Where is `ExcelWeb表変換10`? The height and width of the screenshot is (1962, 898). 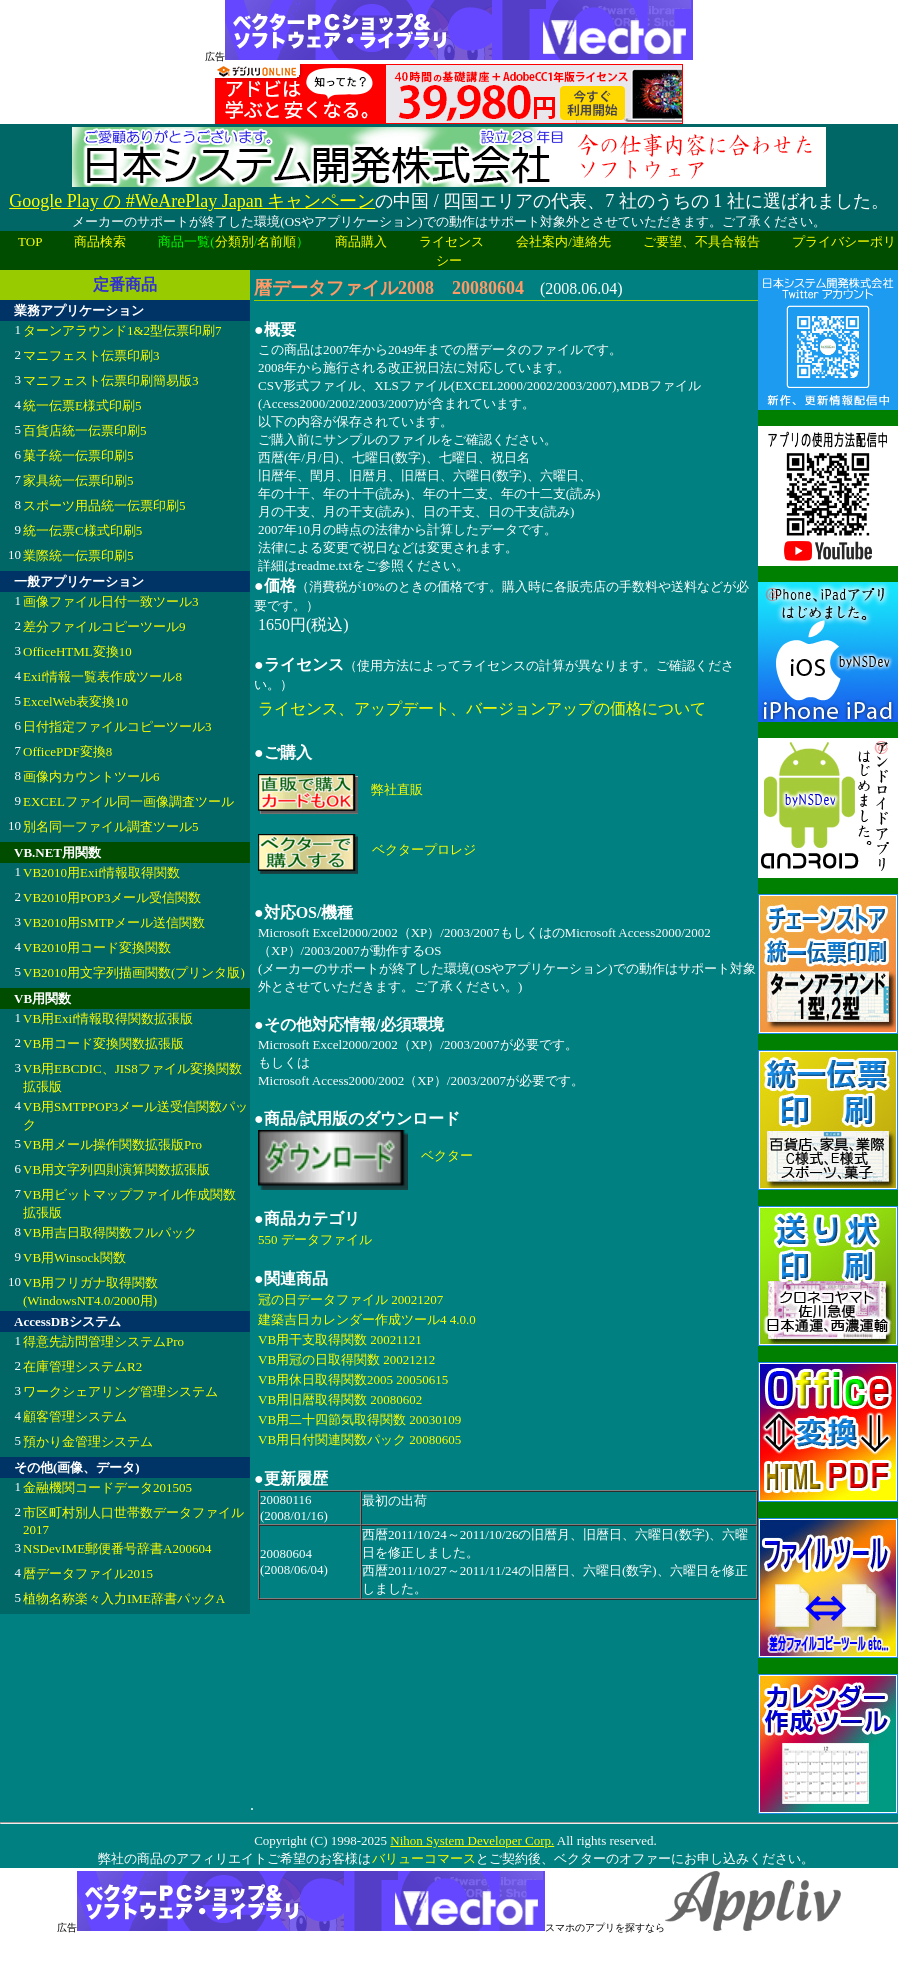
ExcelWeb表変換10 is located at coordinates (75, 701).